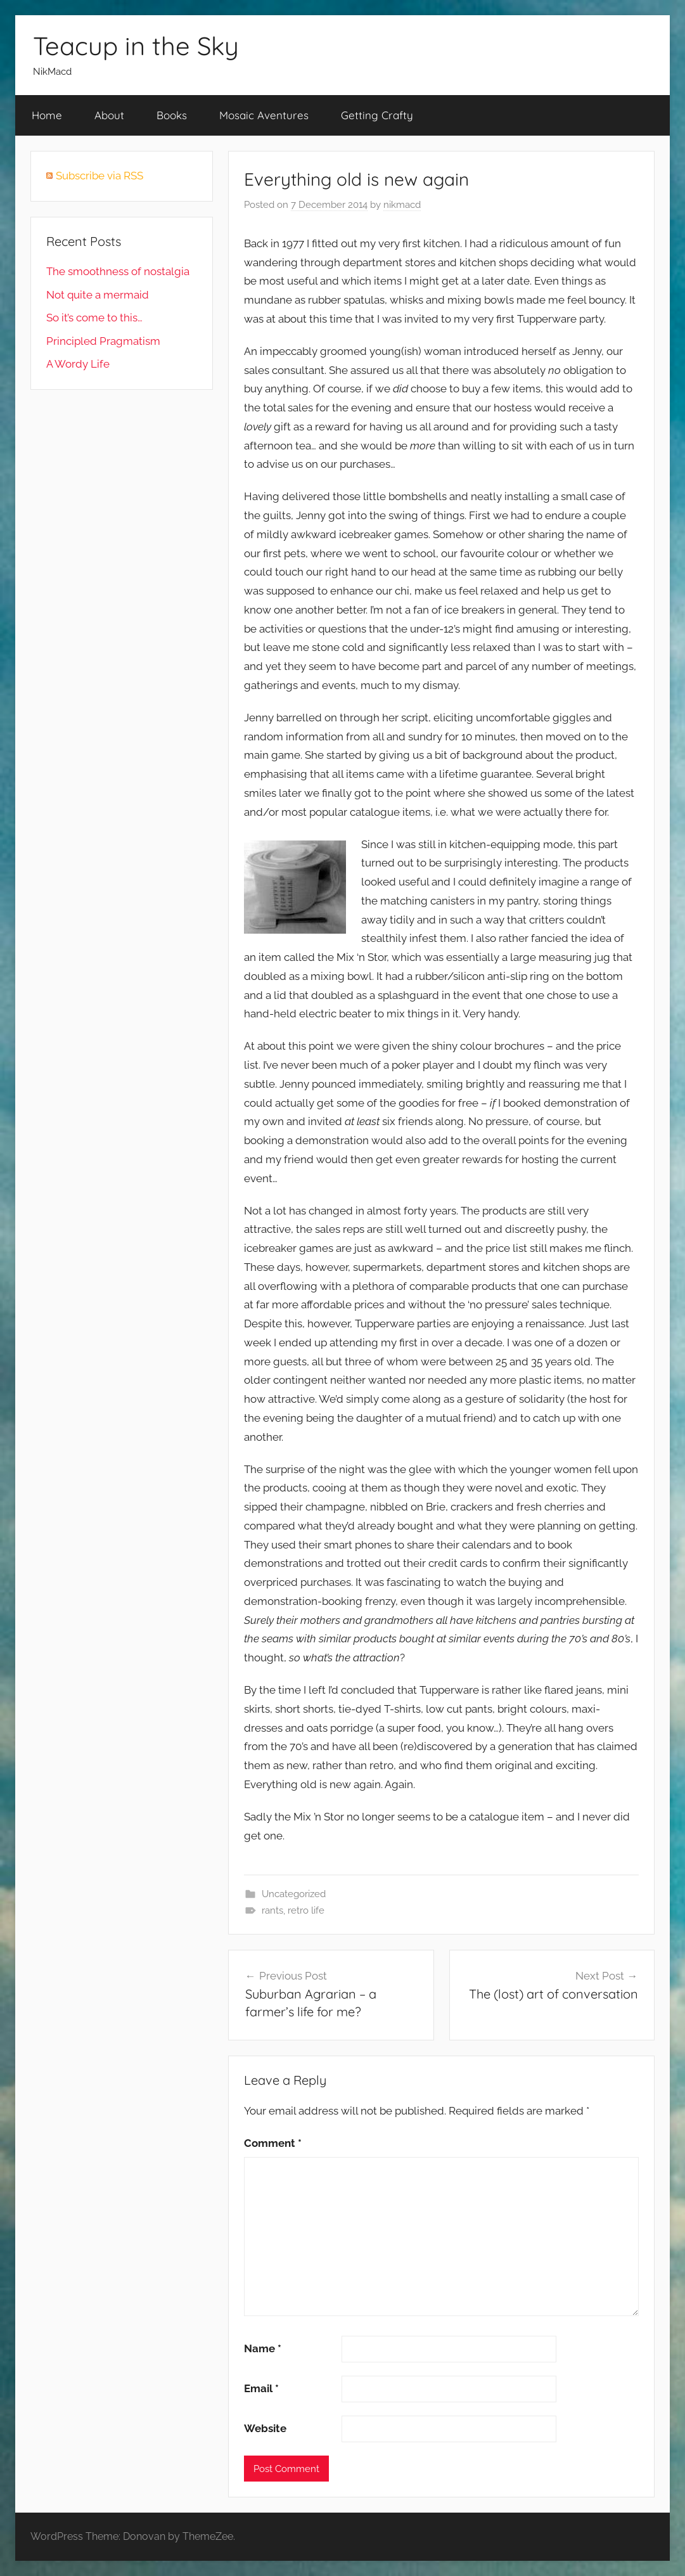  What do you see at coordinates (172, 115) in the screenshot?
I see `Books` at bounding box center [172, 115].